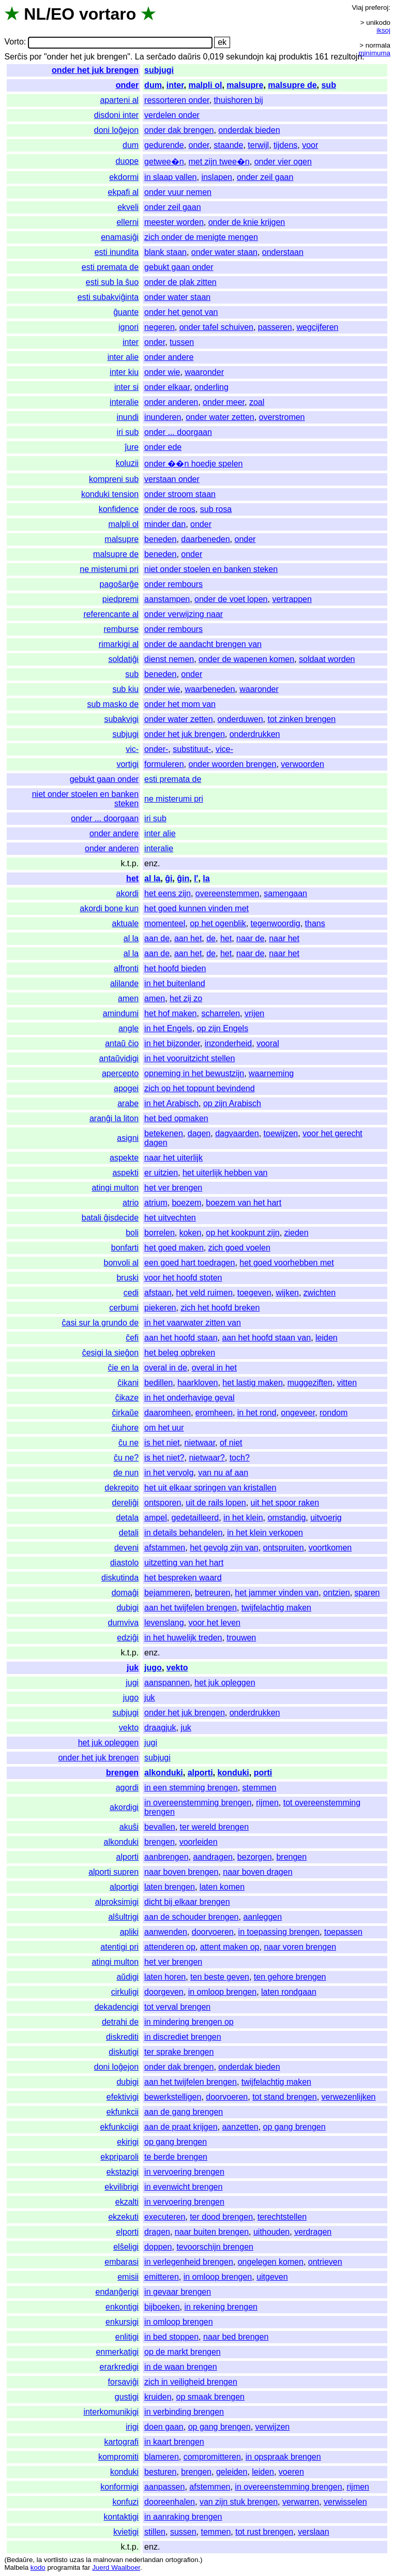 This screenshot has height=2576, width=394. What do you see at coordinates (286, 1517) in the screenshot?
I see `omstandig` at bounding box center [286, 1517].